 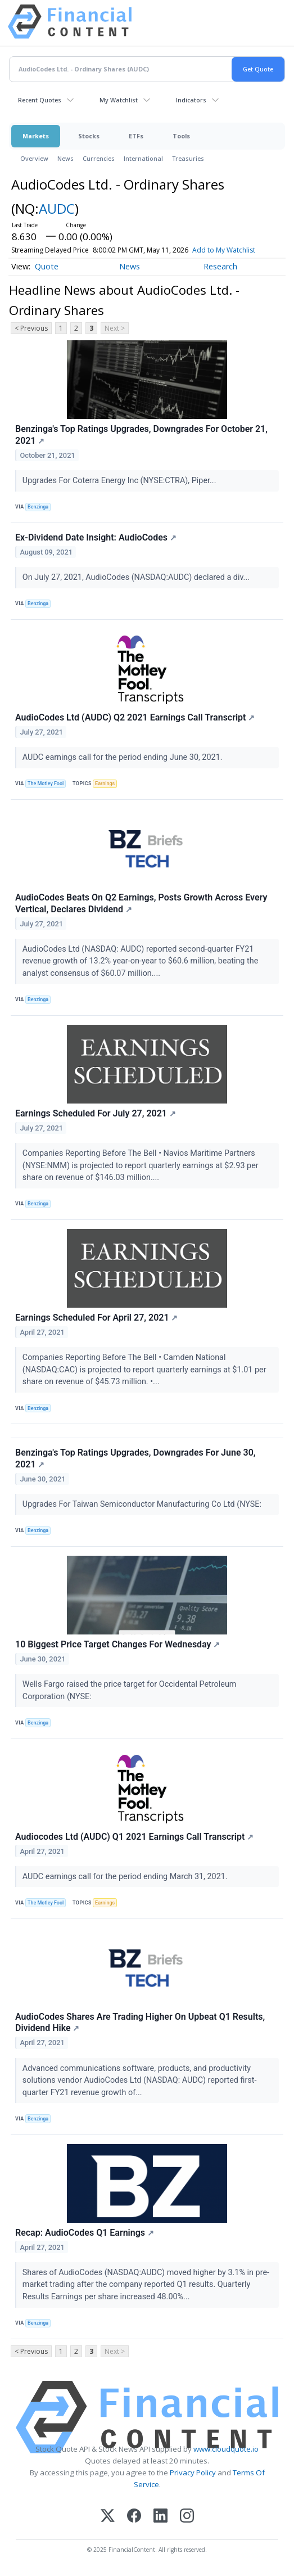 I want to click on The Motley Fool, so click(x=46, y=783).